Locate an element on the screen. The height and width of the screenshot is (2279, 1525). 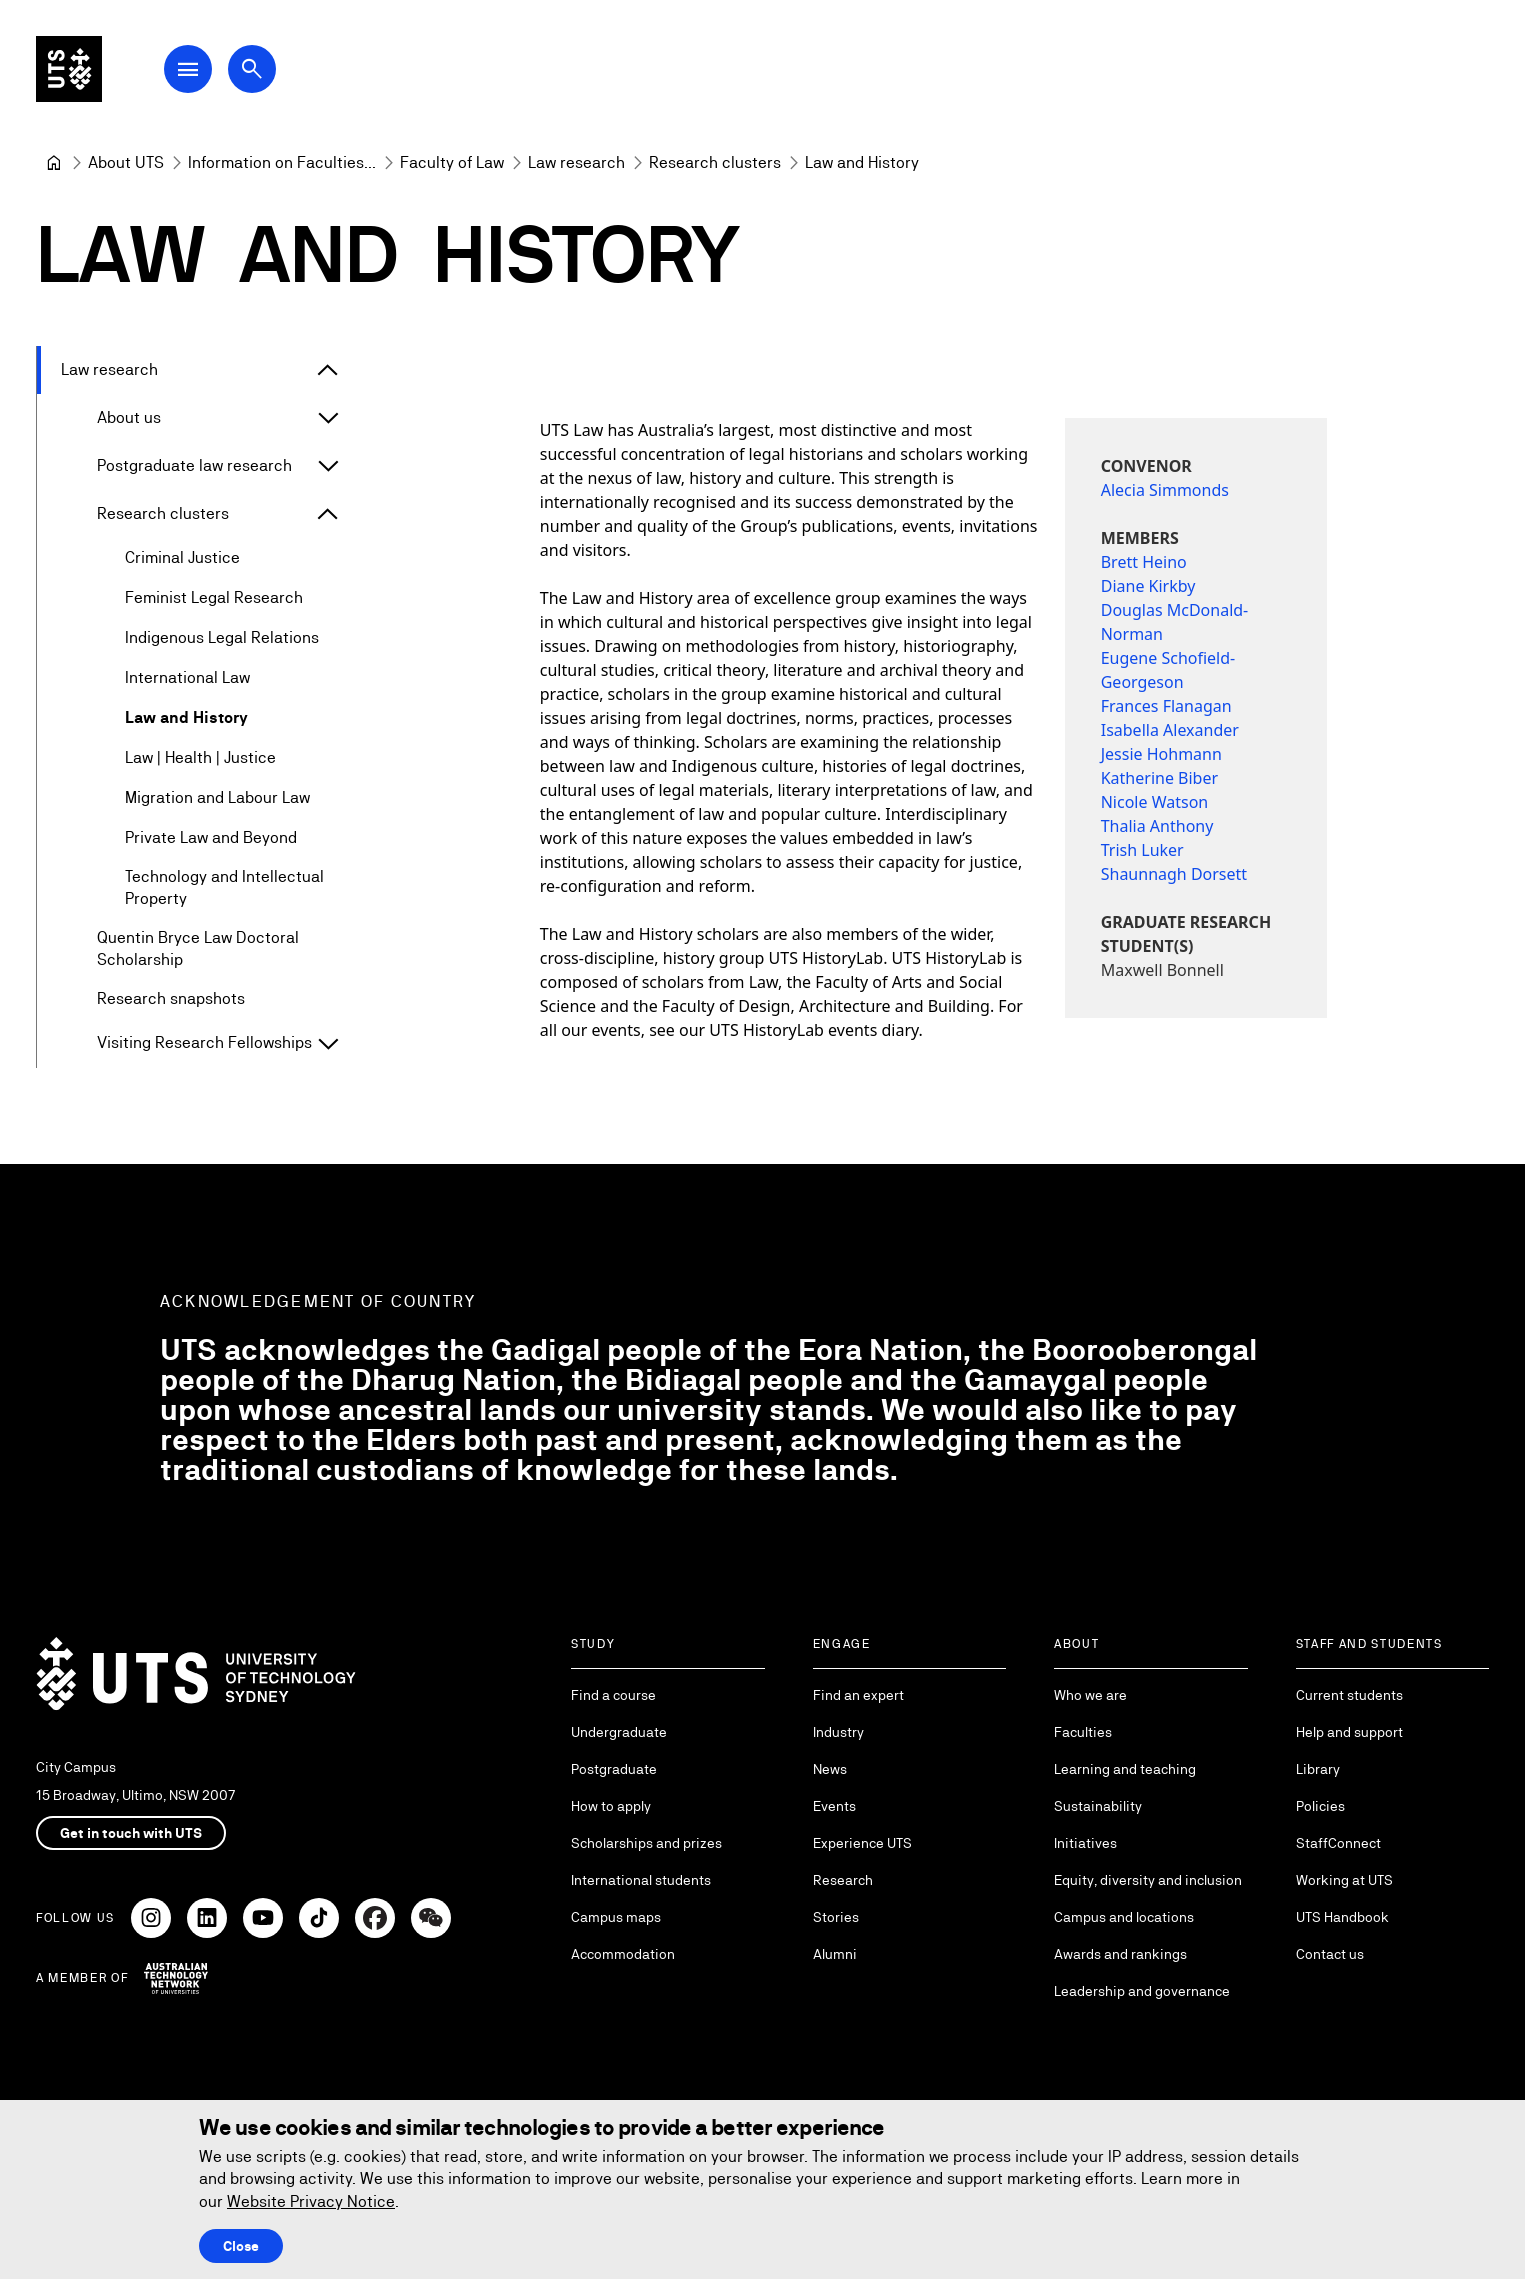
Research is located at coordinates (843, 1880).